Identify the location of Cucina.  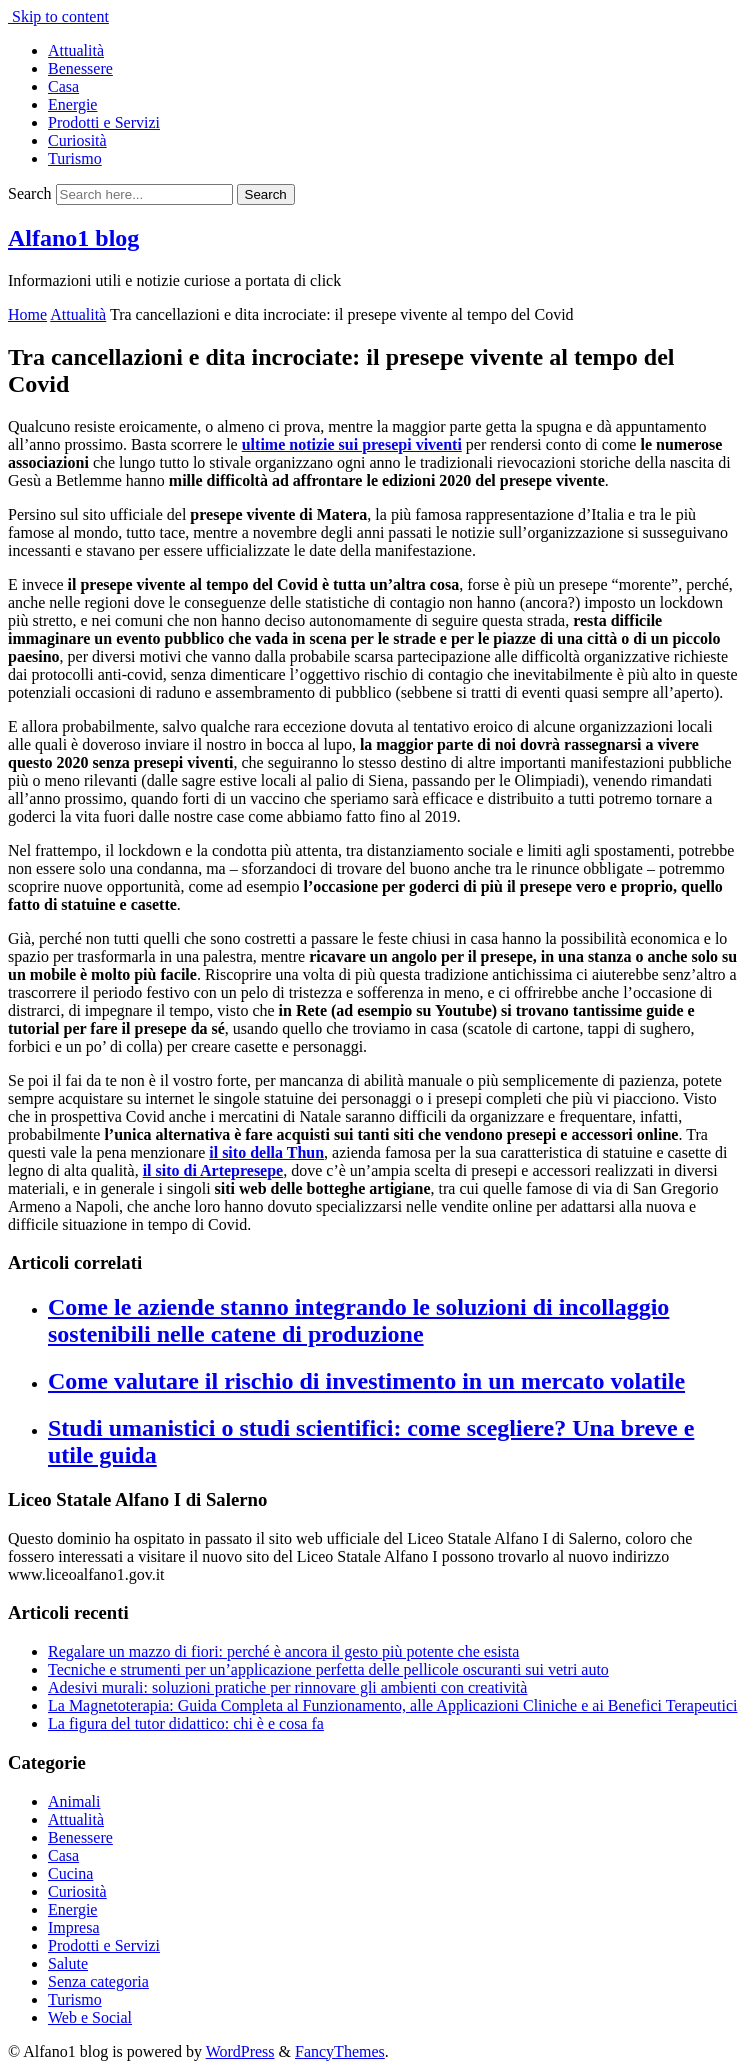
(70, 1873).